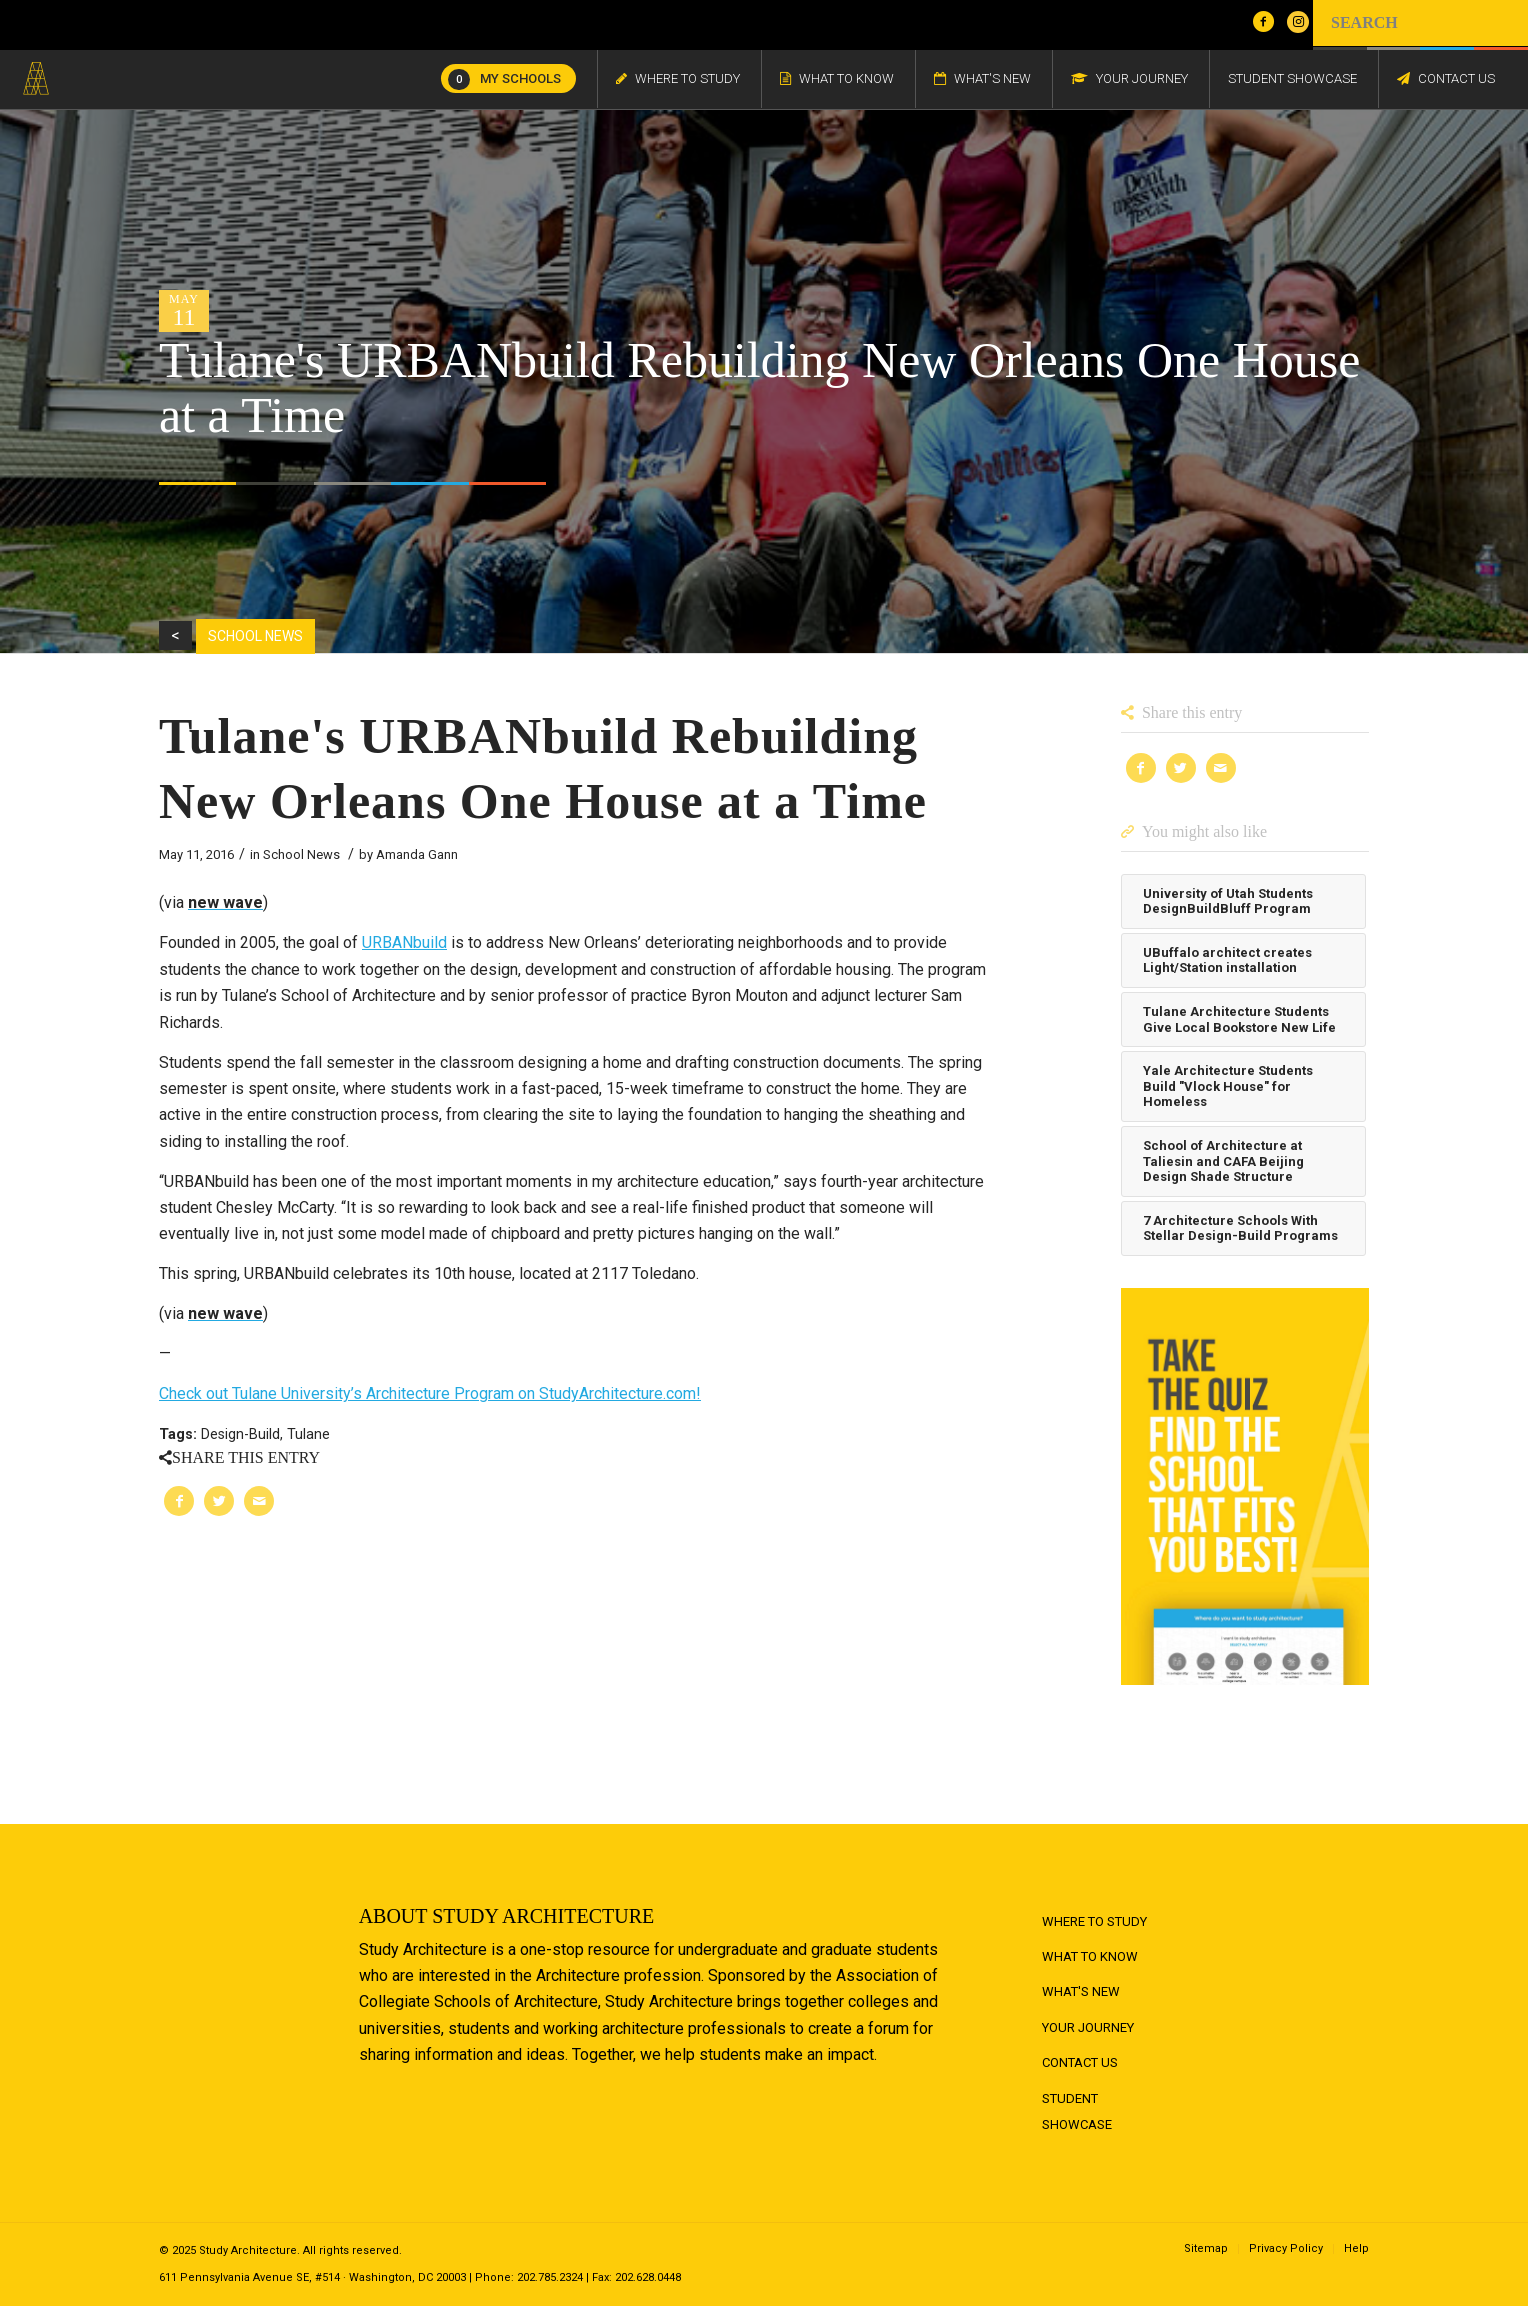  Describe the element at coordinates (240, 1434) in the screenshot. I see `Design-Build` at that location.